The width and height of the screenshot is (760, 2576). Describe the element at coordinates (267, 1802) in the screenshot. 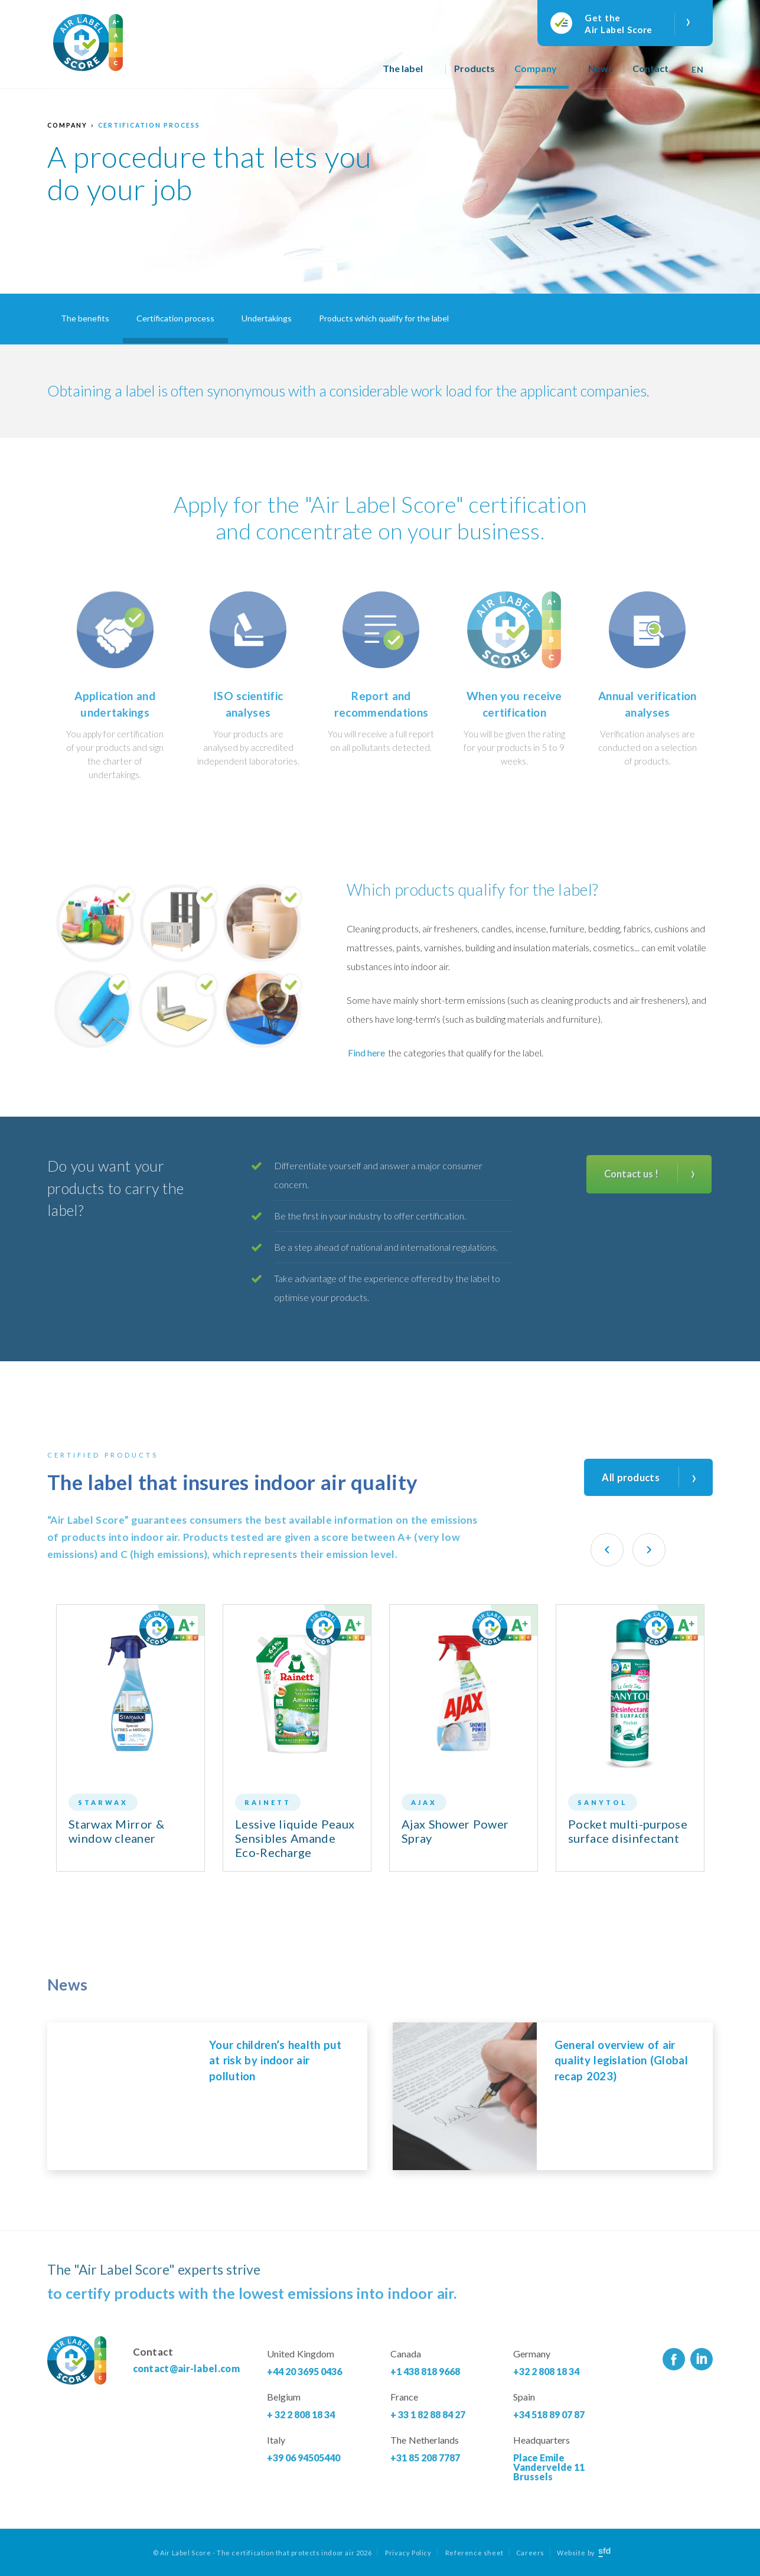

I see `Rainett` at that location.